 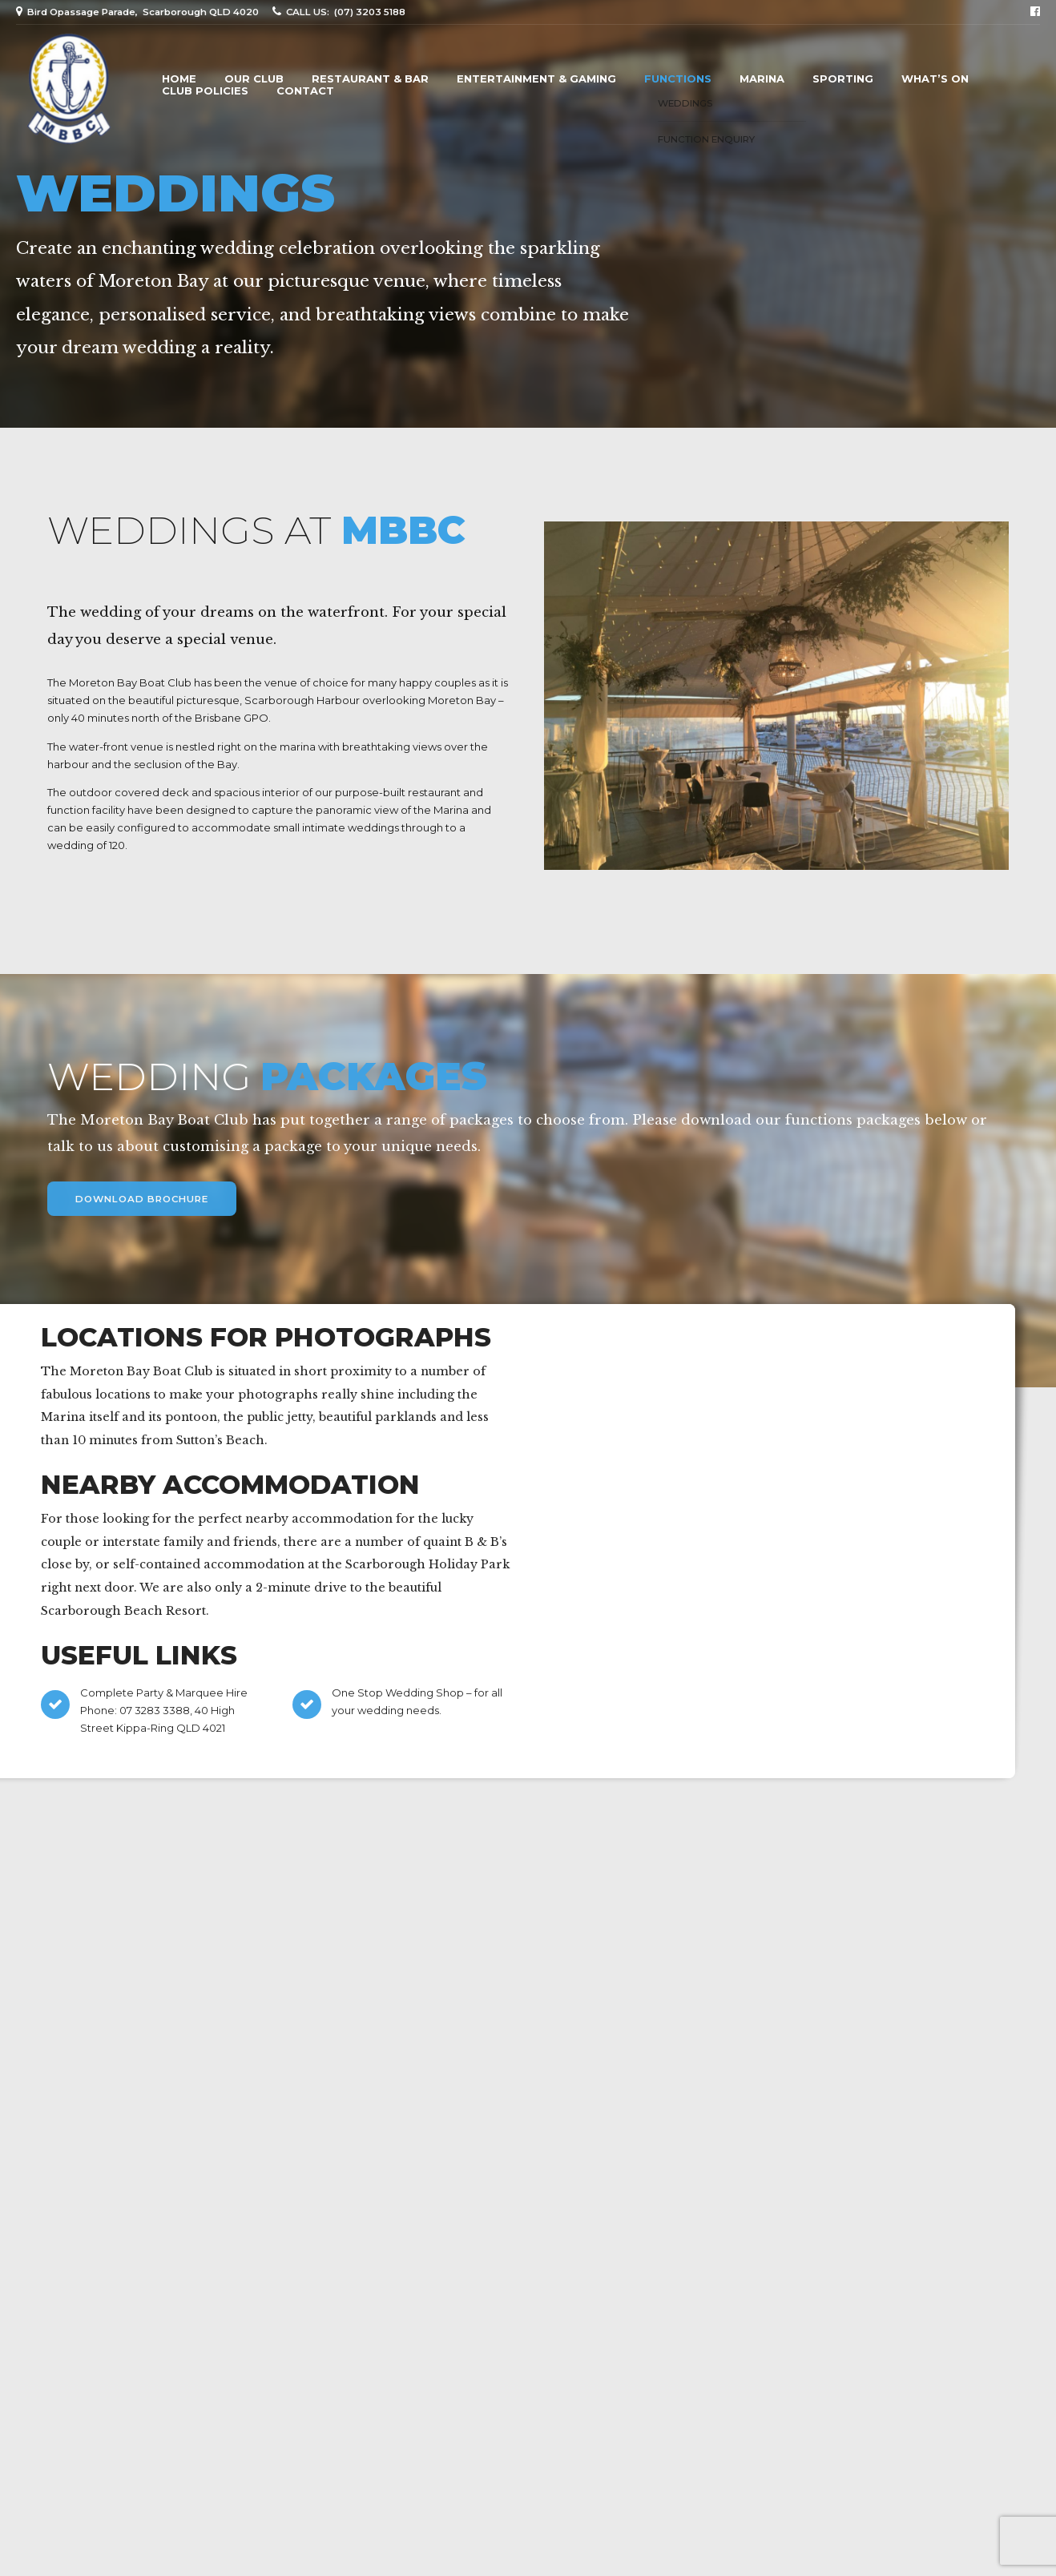 What do you see at coordinates (305, 91) in the screenshot?
I see `Contact` at bounding box center [305, 91].